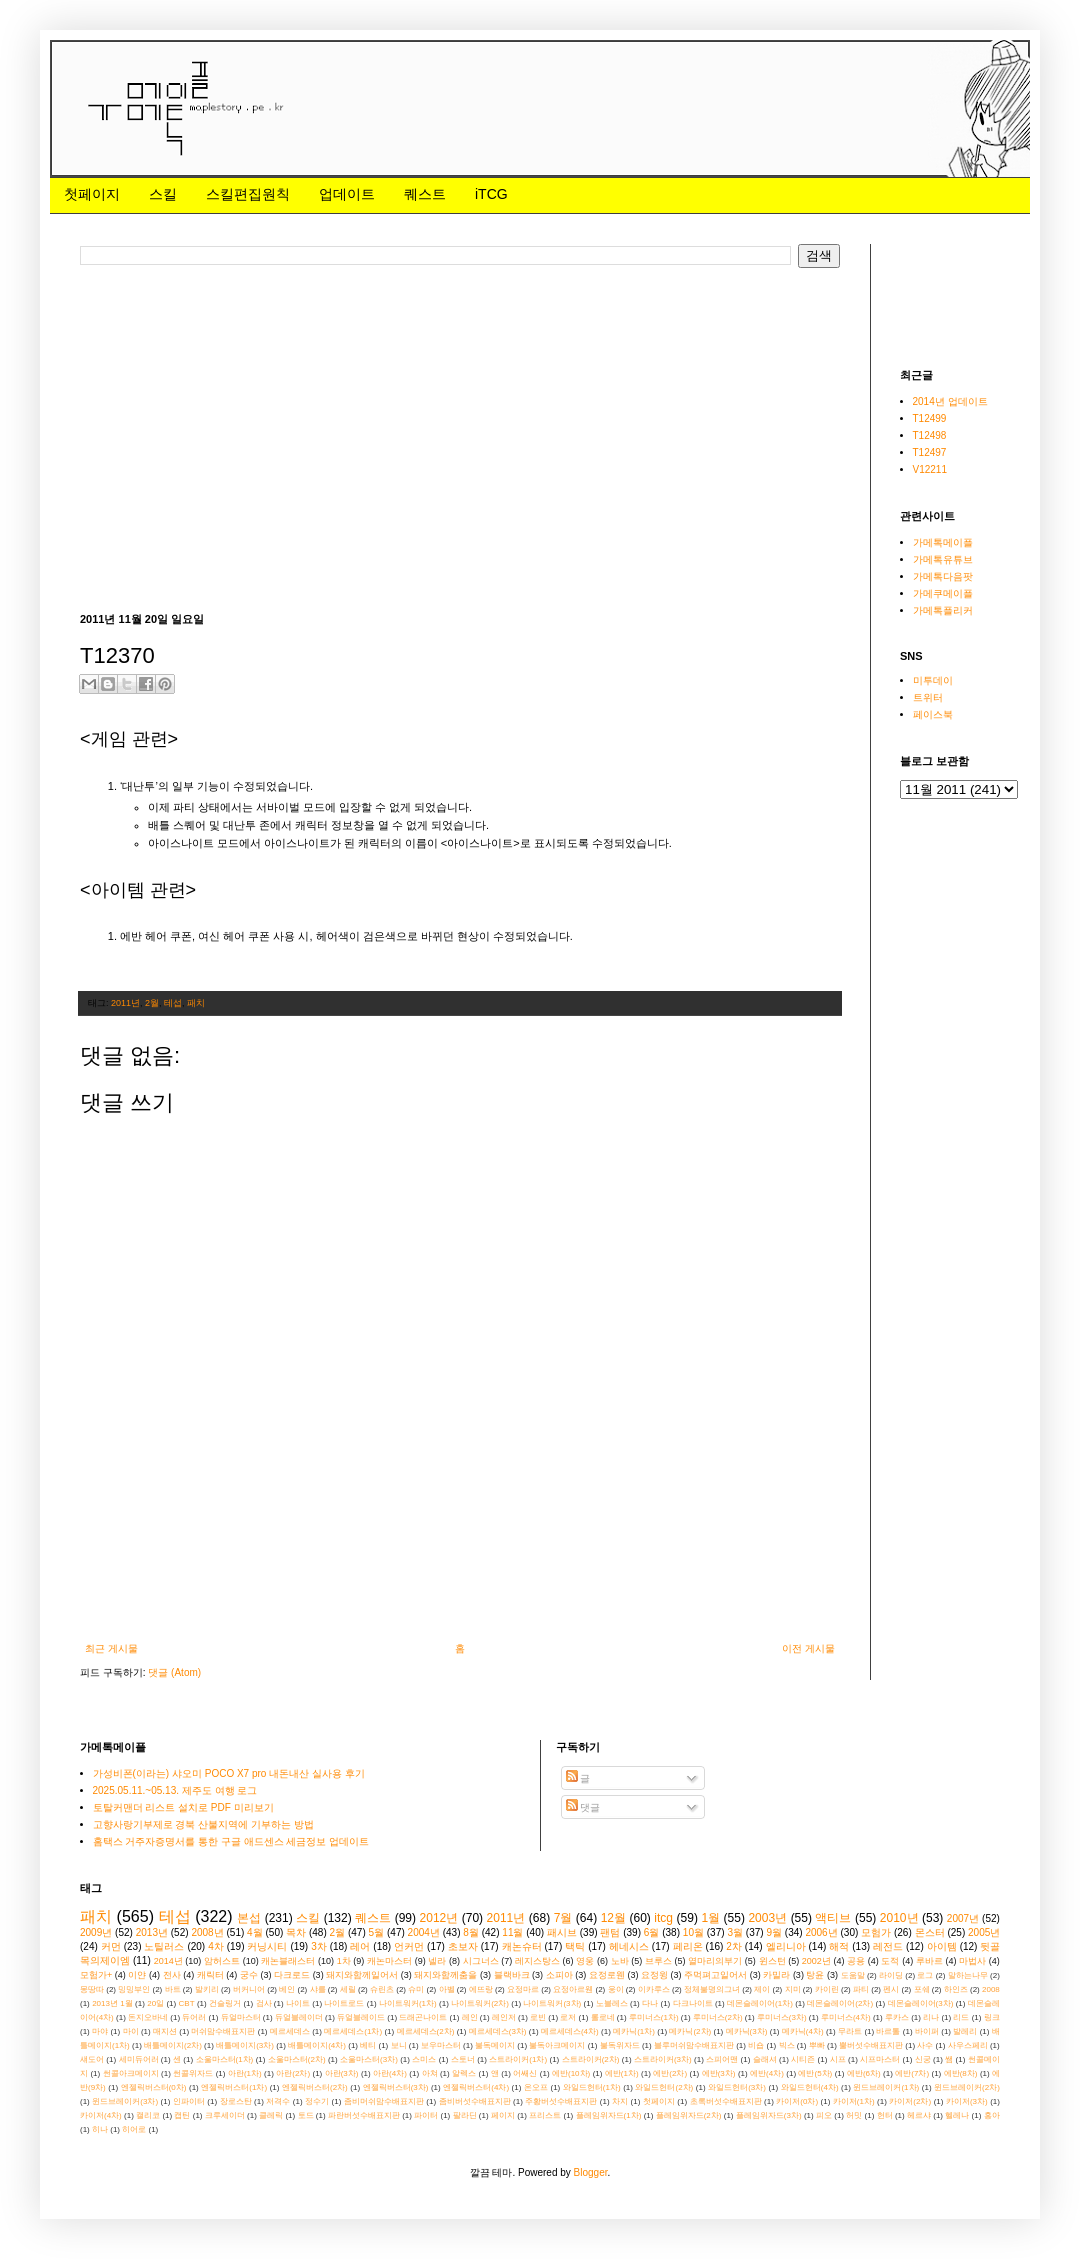 This screenshot has height=2260, width=1080. Describe the element at coordinates (912, 2073) in the screenshot. I see `에반(7차)` at that location.